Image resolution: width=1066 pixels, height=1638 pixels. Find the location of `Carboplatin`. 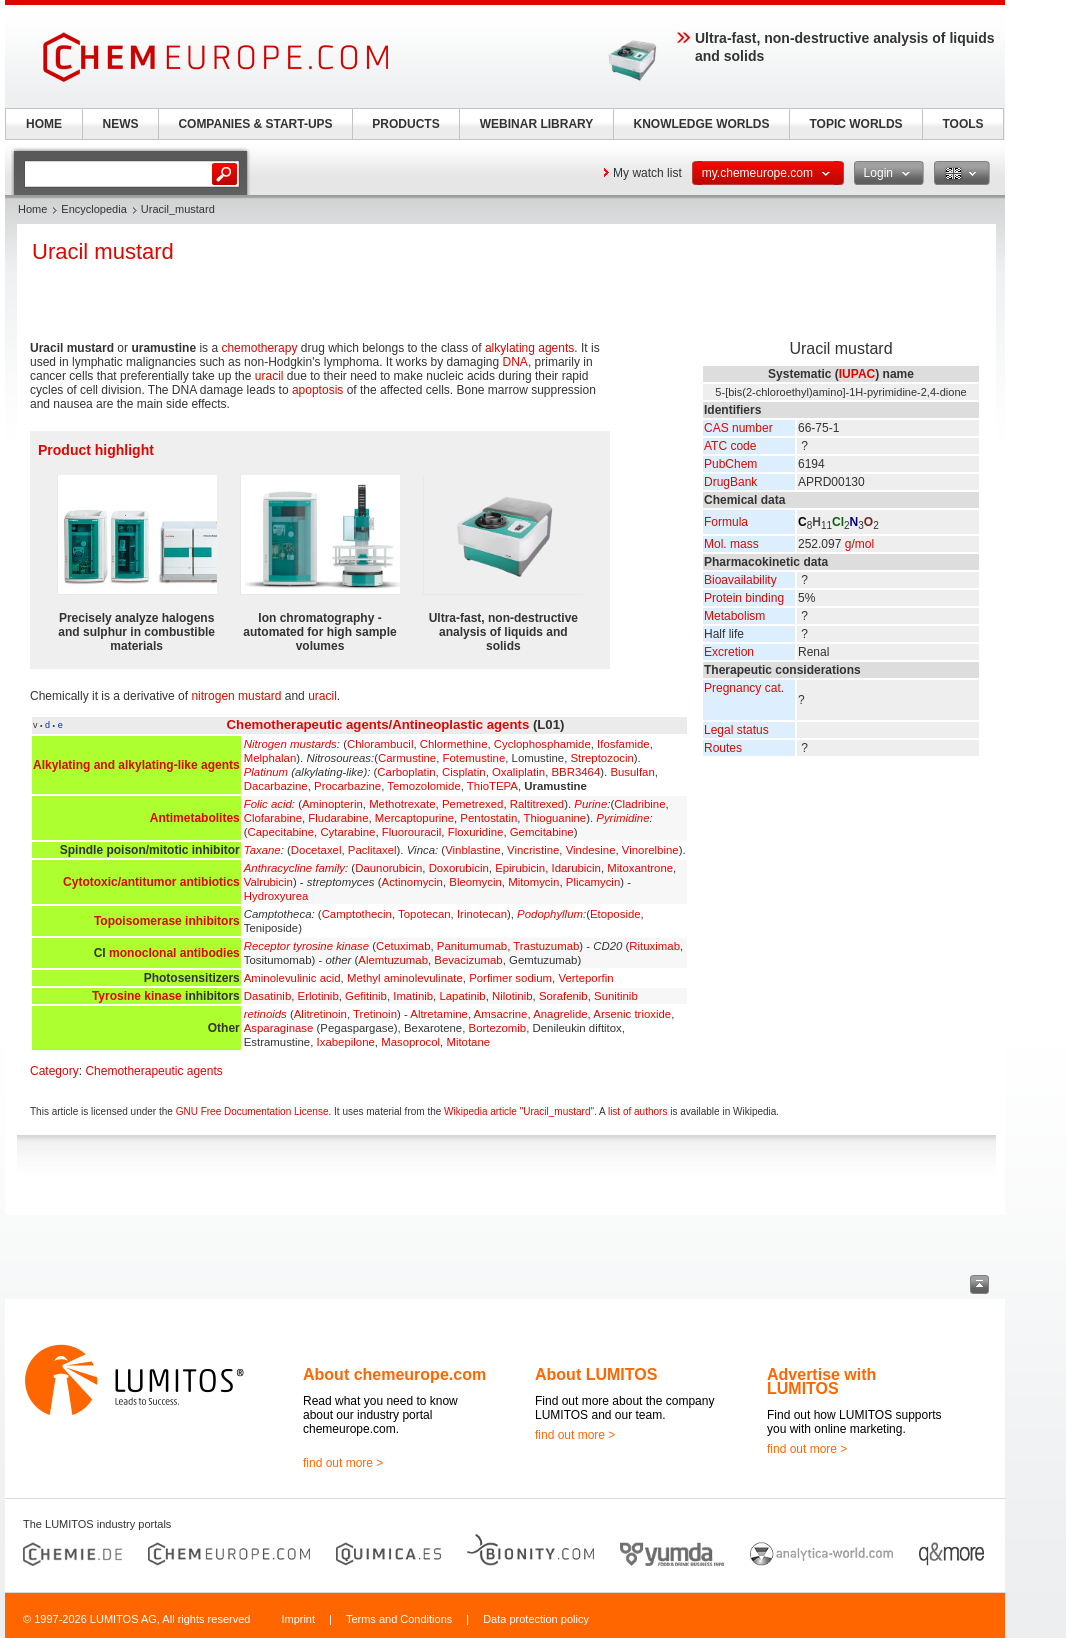

Carboplatin is located at coordinates (406, 772).